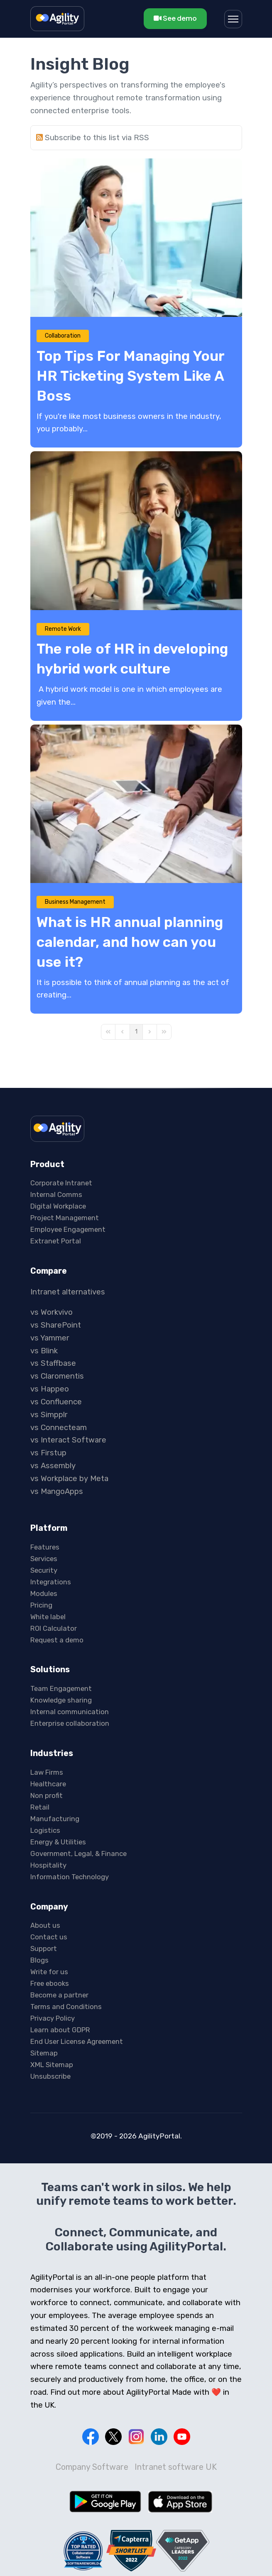  What do you see at coordinates (48, 1452) in the screenshot?
I see `vs Firstup` at bounding box center [48, 1452].